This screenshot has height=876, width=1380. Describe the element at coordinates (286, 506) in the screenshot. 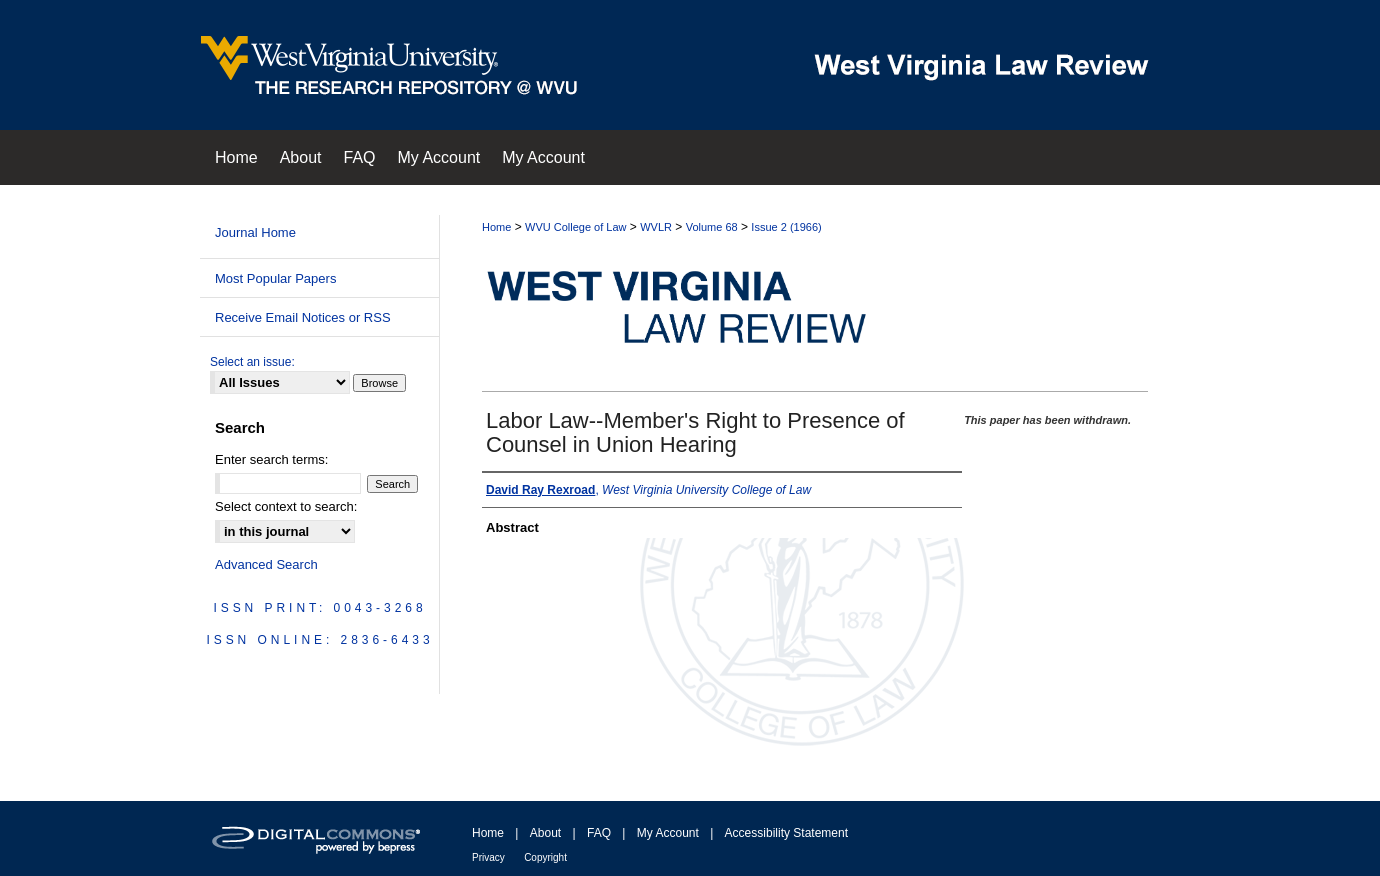

I see `Select context to search:` at that location.